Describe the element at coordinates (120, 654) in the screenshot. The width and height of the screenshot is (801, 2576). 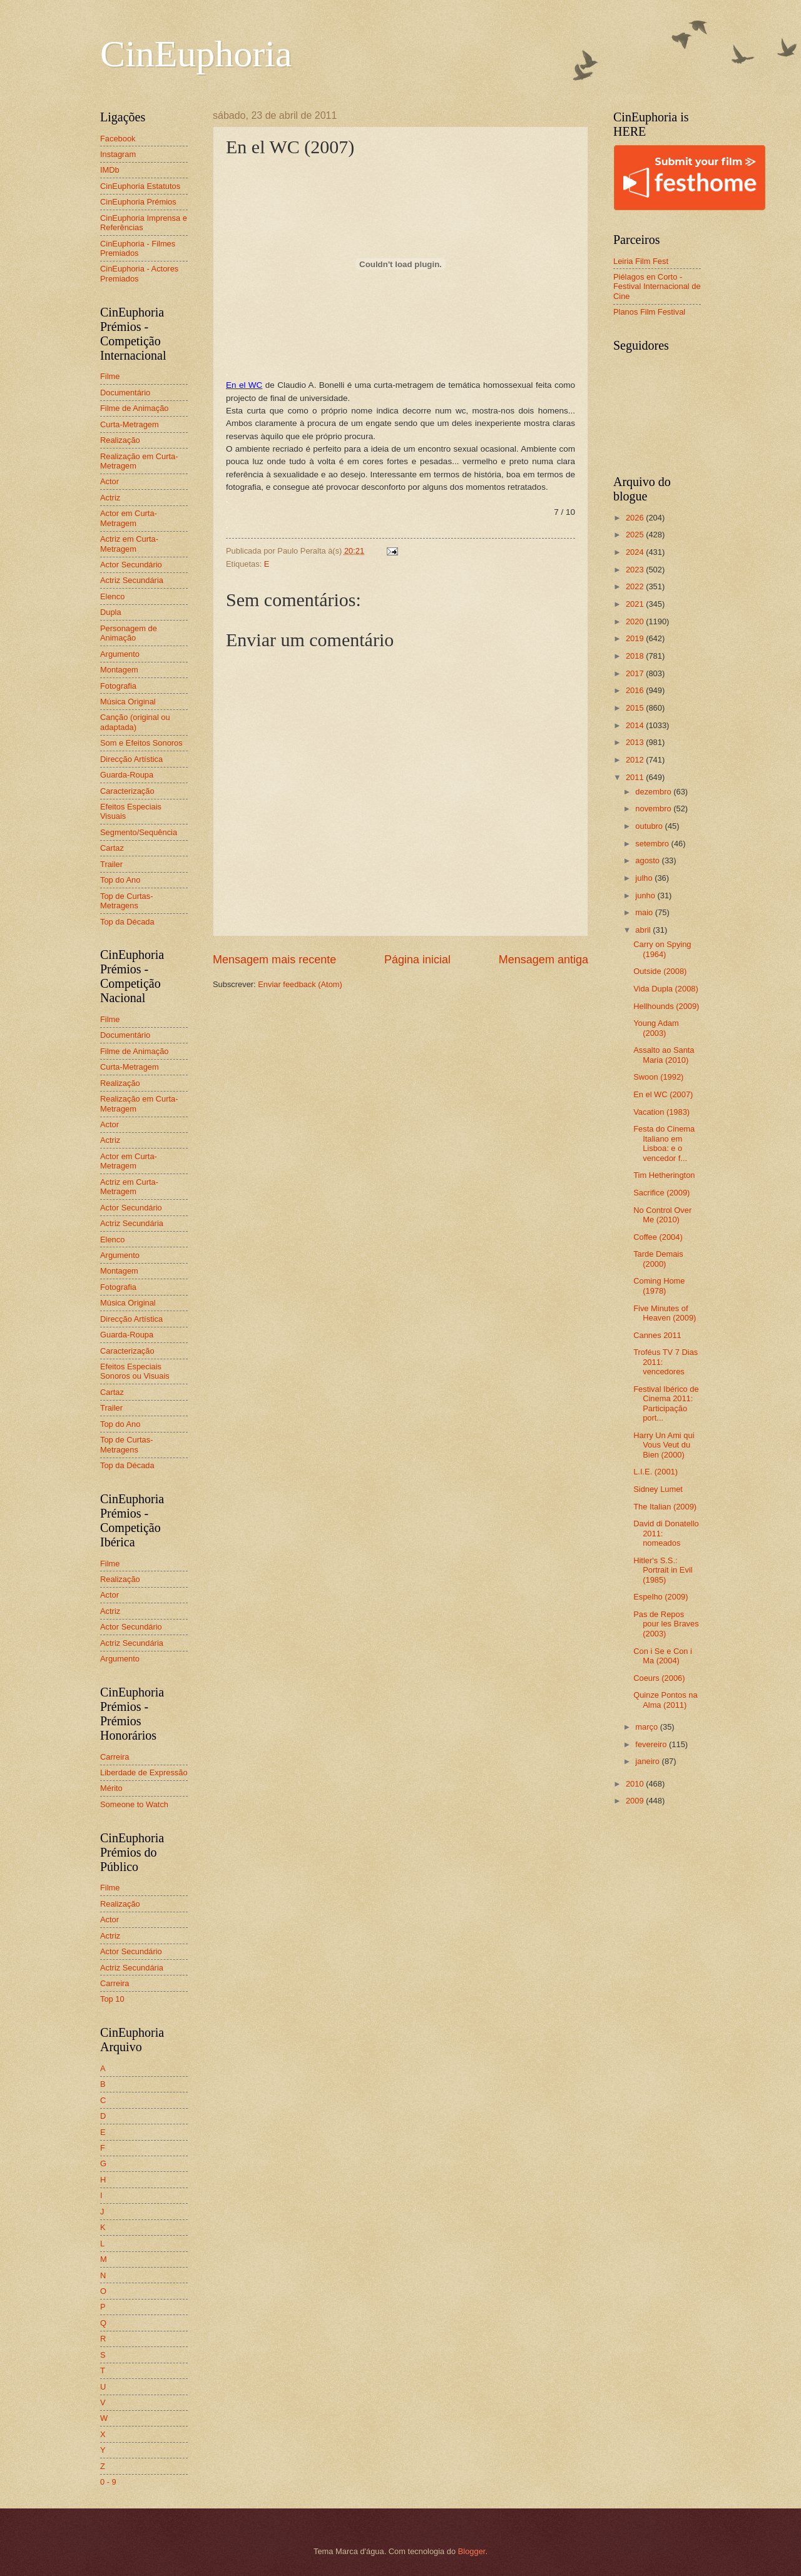
I see `Argumento` at that location.